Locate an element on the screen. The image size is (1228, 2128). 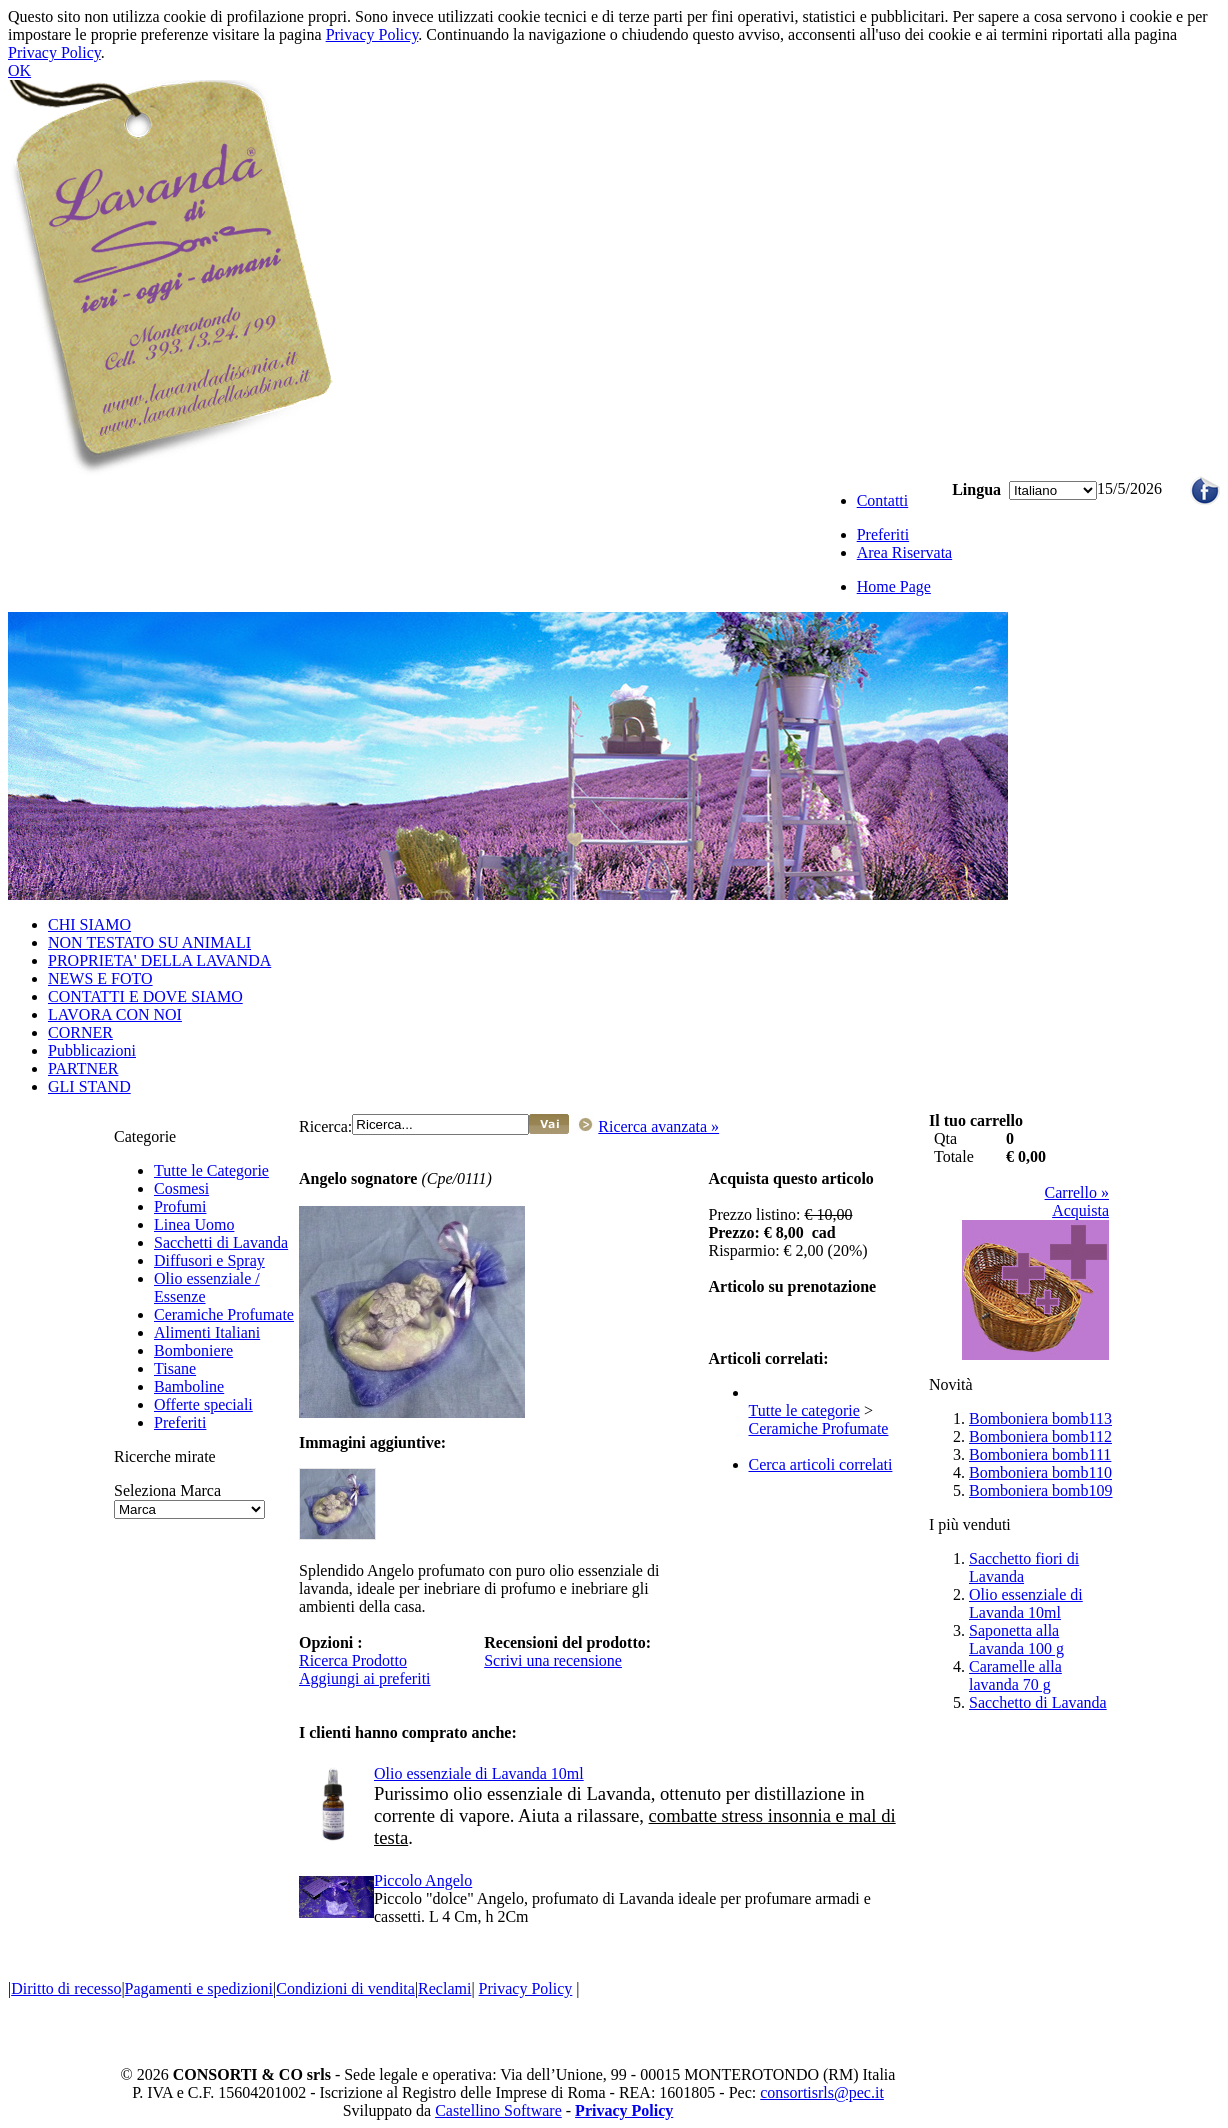
Tutte le Categorie is located at coordinates (211, 1170).